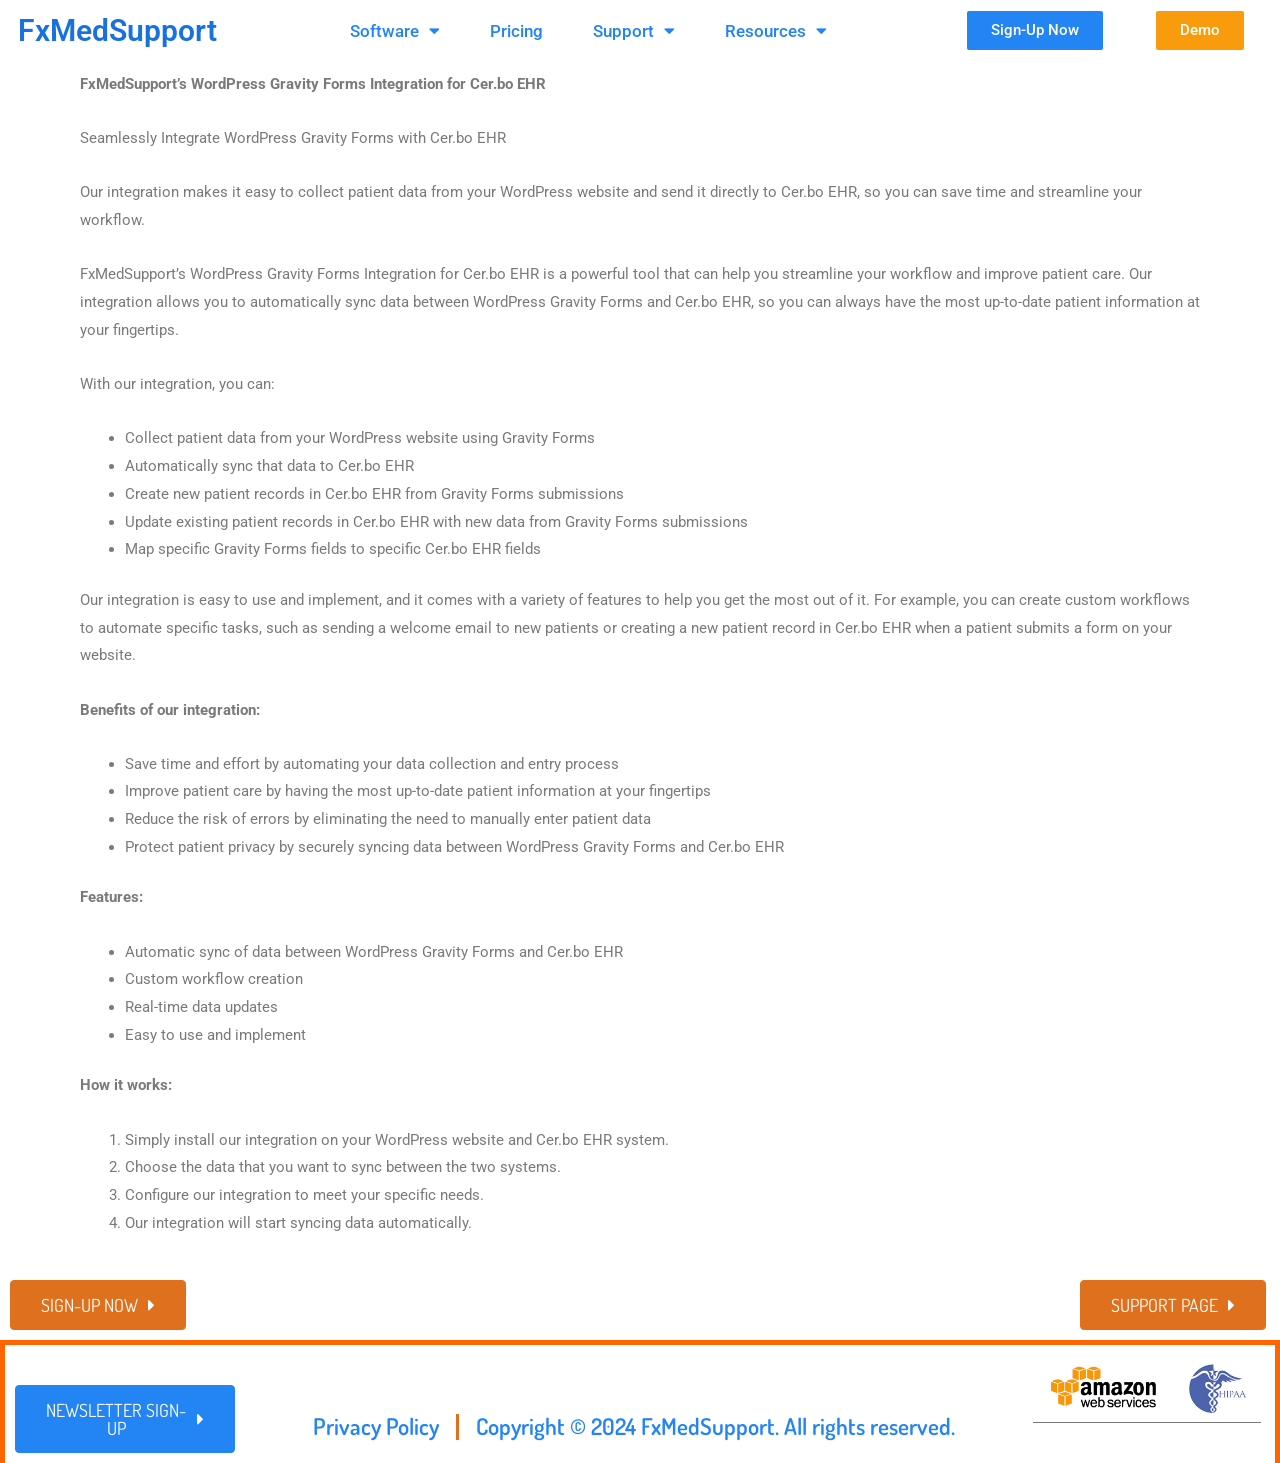 The image size is (1280, 1463). Describe the element at coordinates (117, 30) in the screenshot. I see `FxMedSupport` at that location.